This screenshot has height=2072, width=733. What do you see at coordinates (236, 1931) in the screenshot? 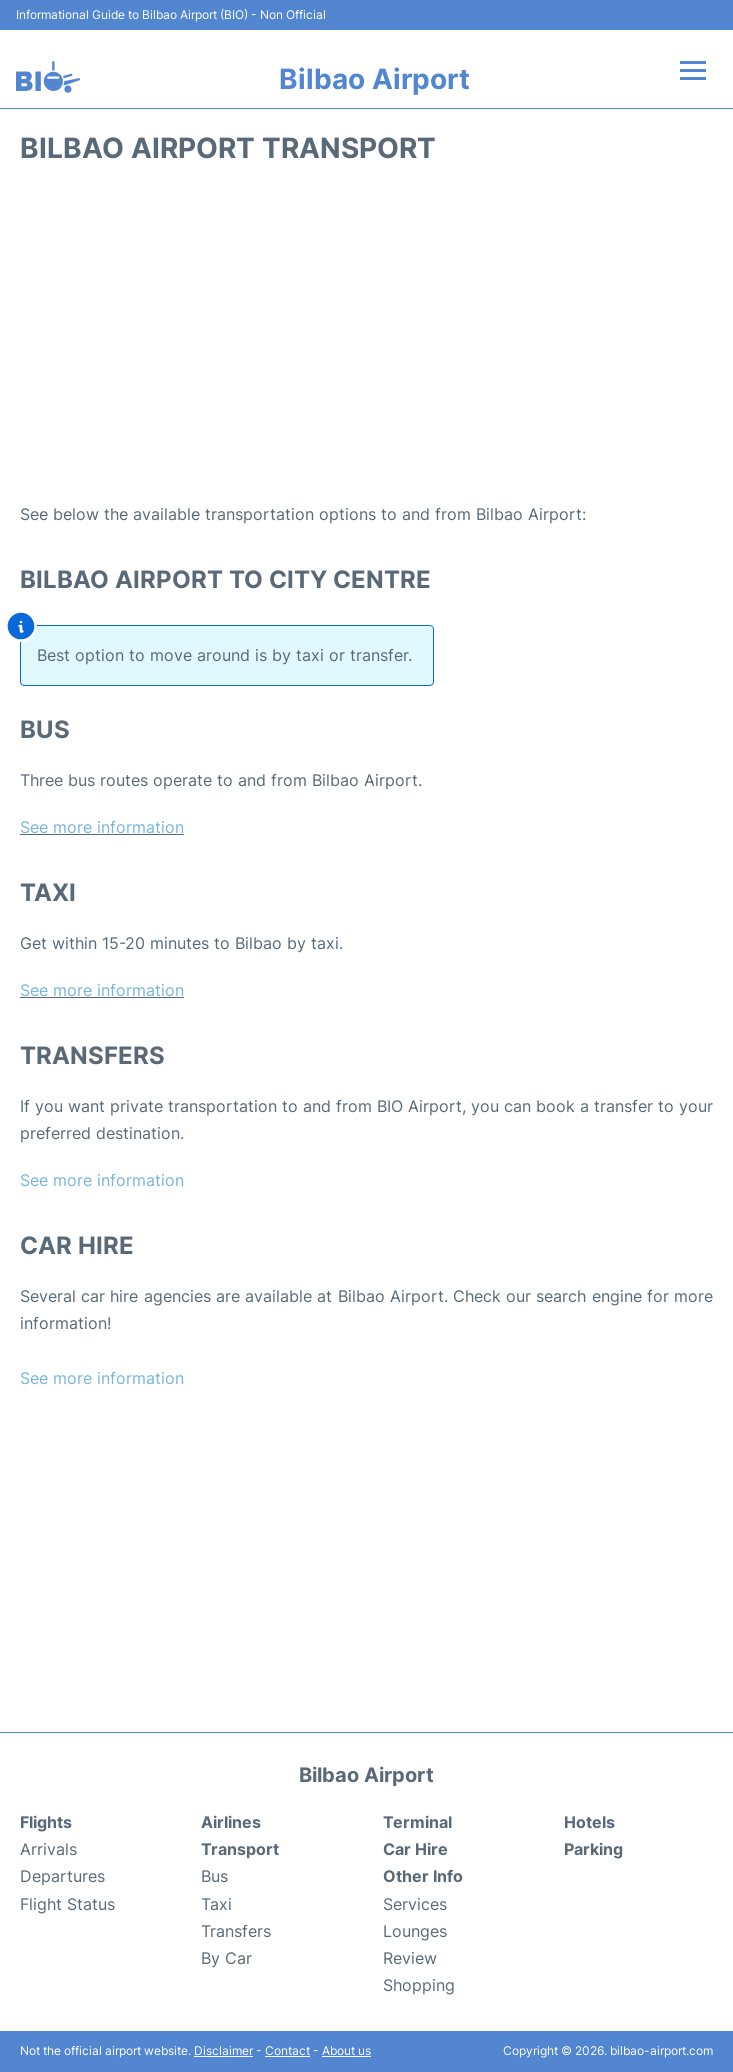
I see `Transfers` at bounding box center [236, 1931].